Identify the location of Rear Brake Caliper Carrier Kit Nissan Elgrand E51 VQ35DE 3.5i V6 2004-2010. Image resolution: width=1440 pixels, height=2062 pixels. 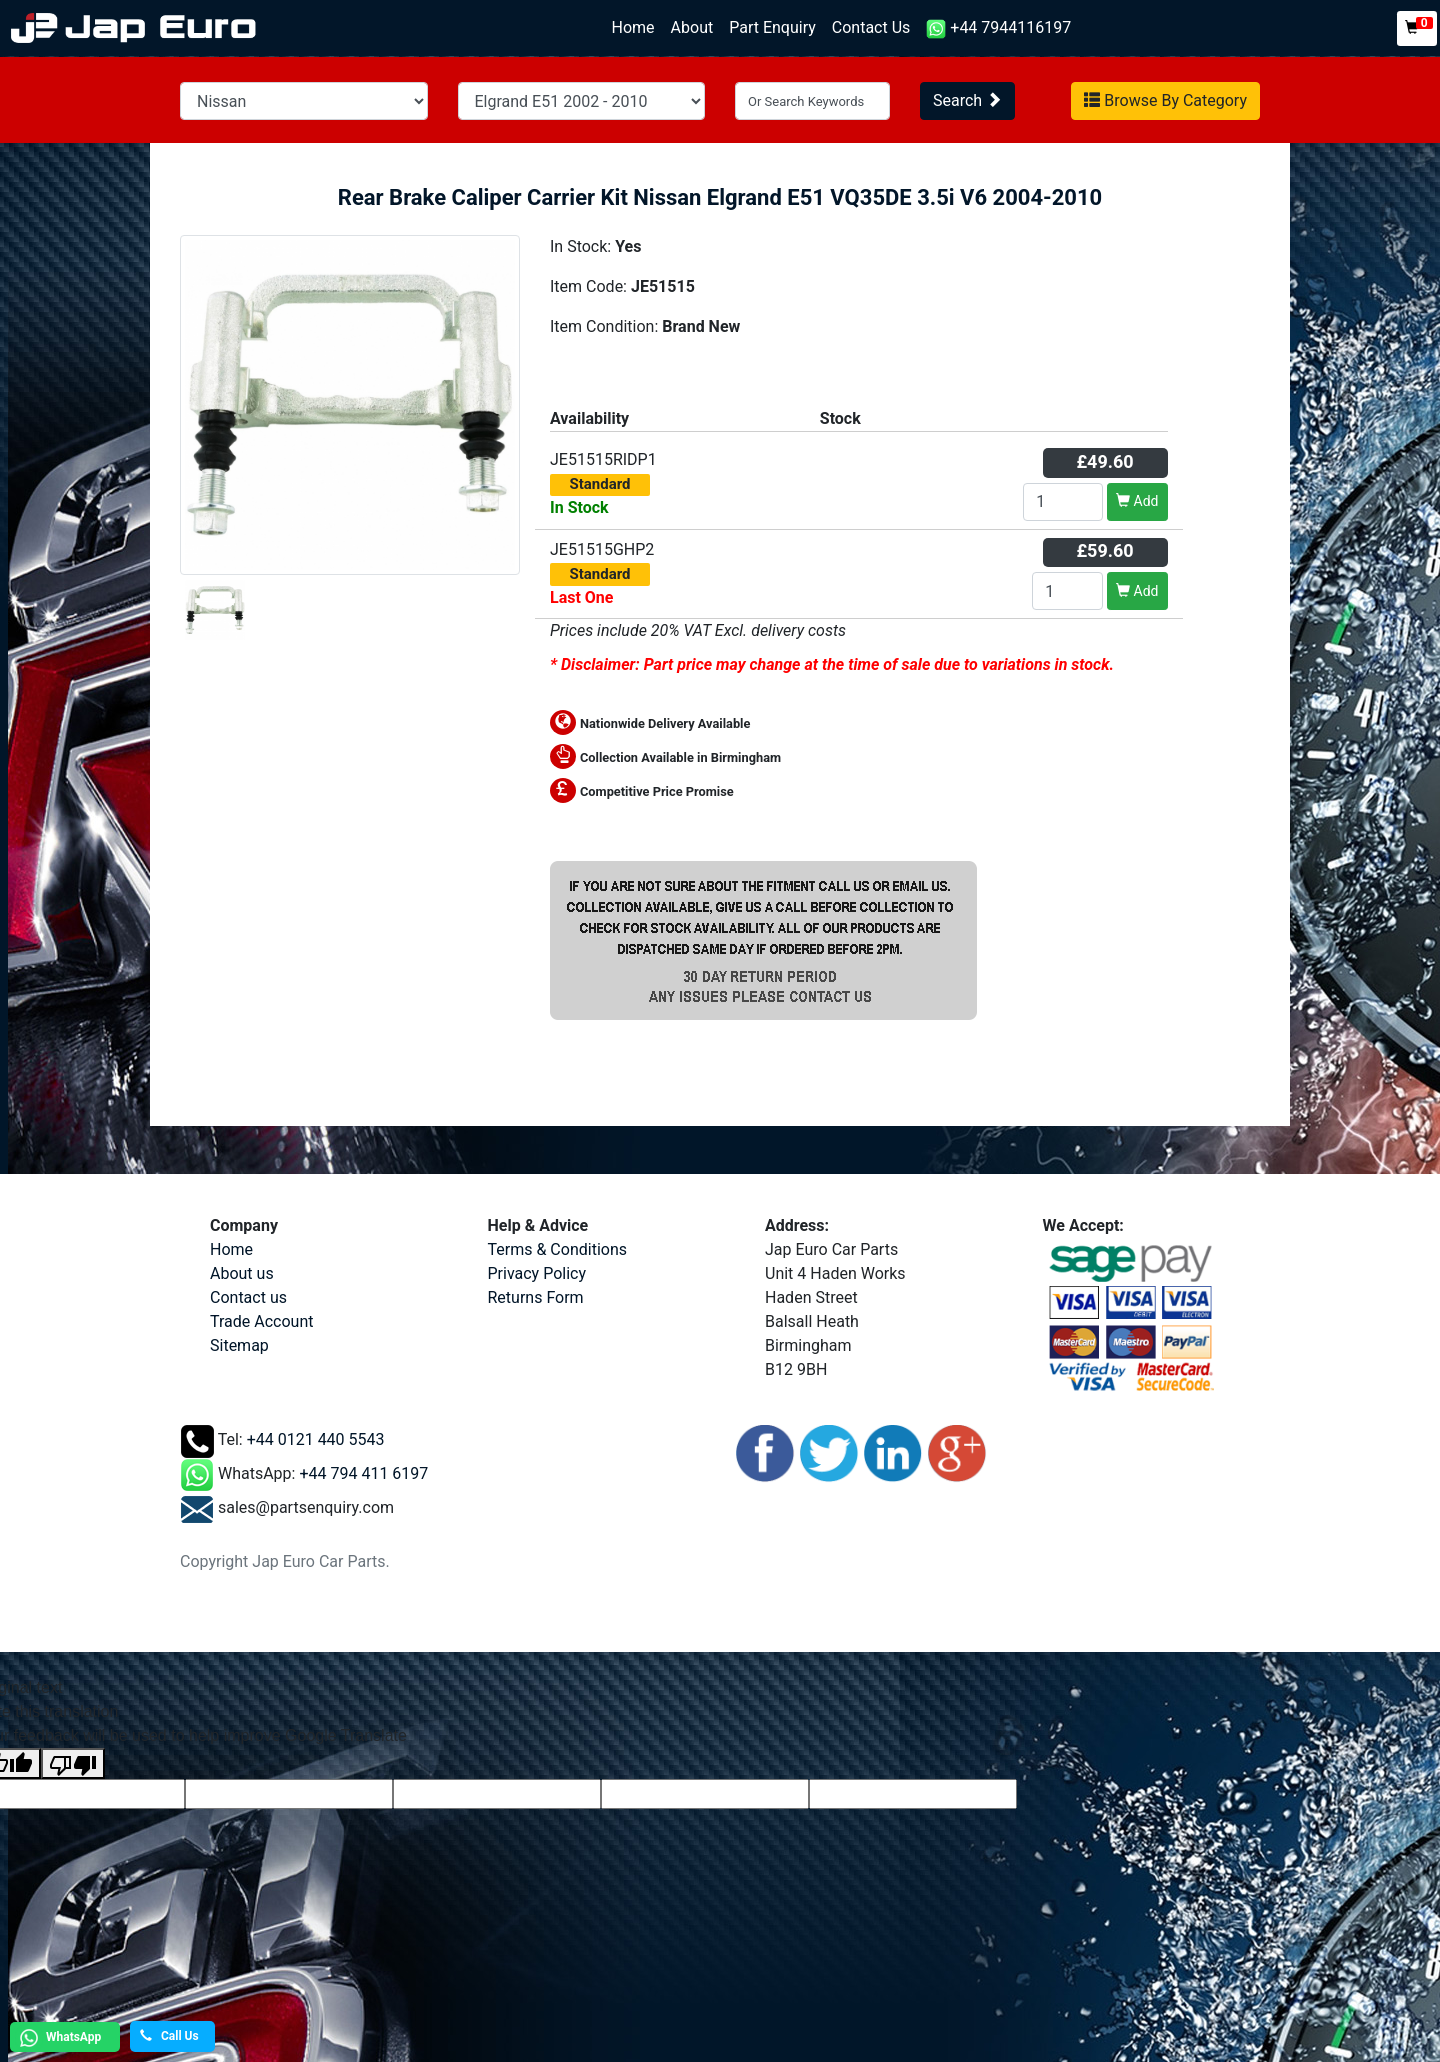
(720, 197).